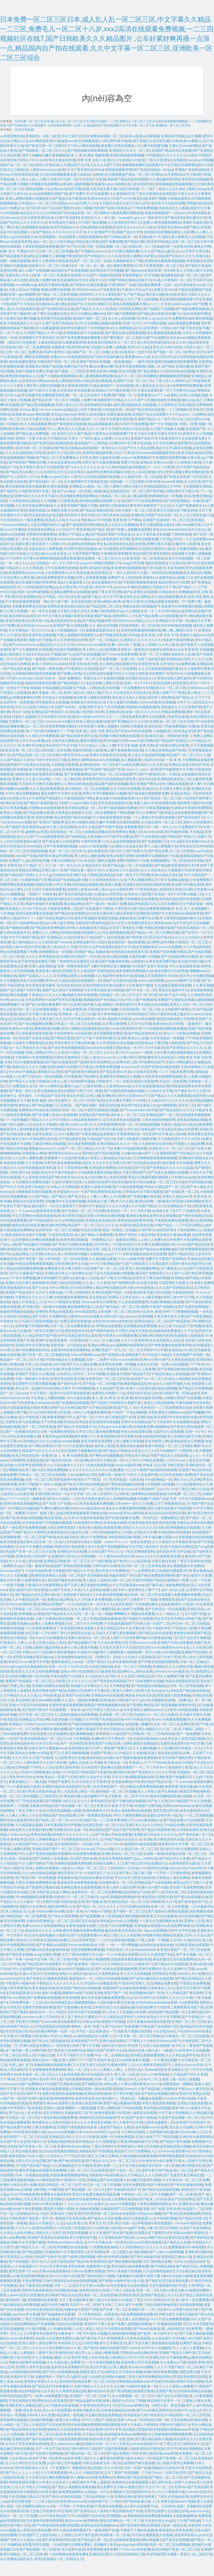 This screenshot has height=2576, width=214. What do you see at coordinates (118, 2237) in the screenshot?
I see `久久亚洲精品国产精品黑人` at bounding box center [118, 2237].